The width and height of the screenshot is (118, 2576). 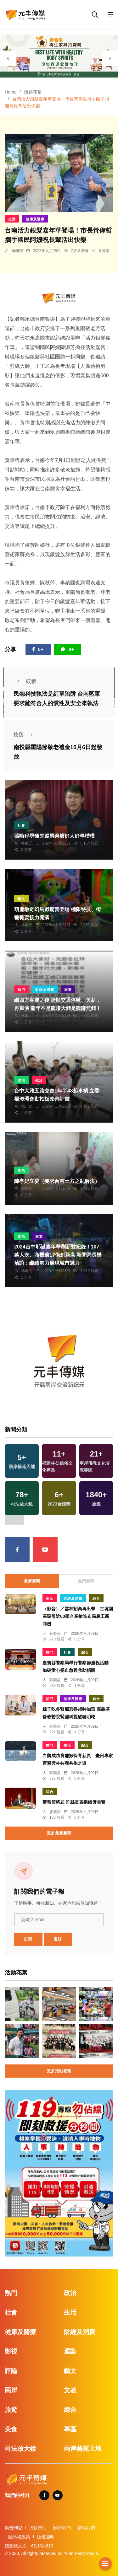 I want to click on 影視, so click(x=11, y=2351).